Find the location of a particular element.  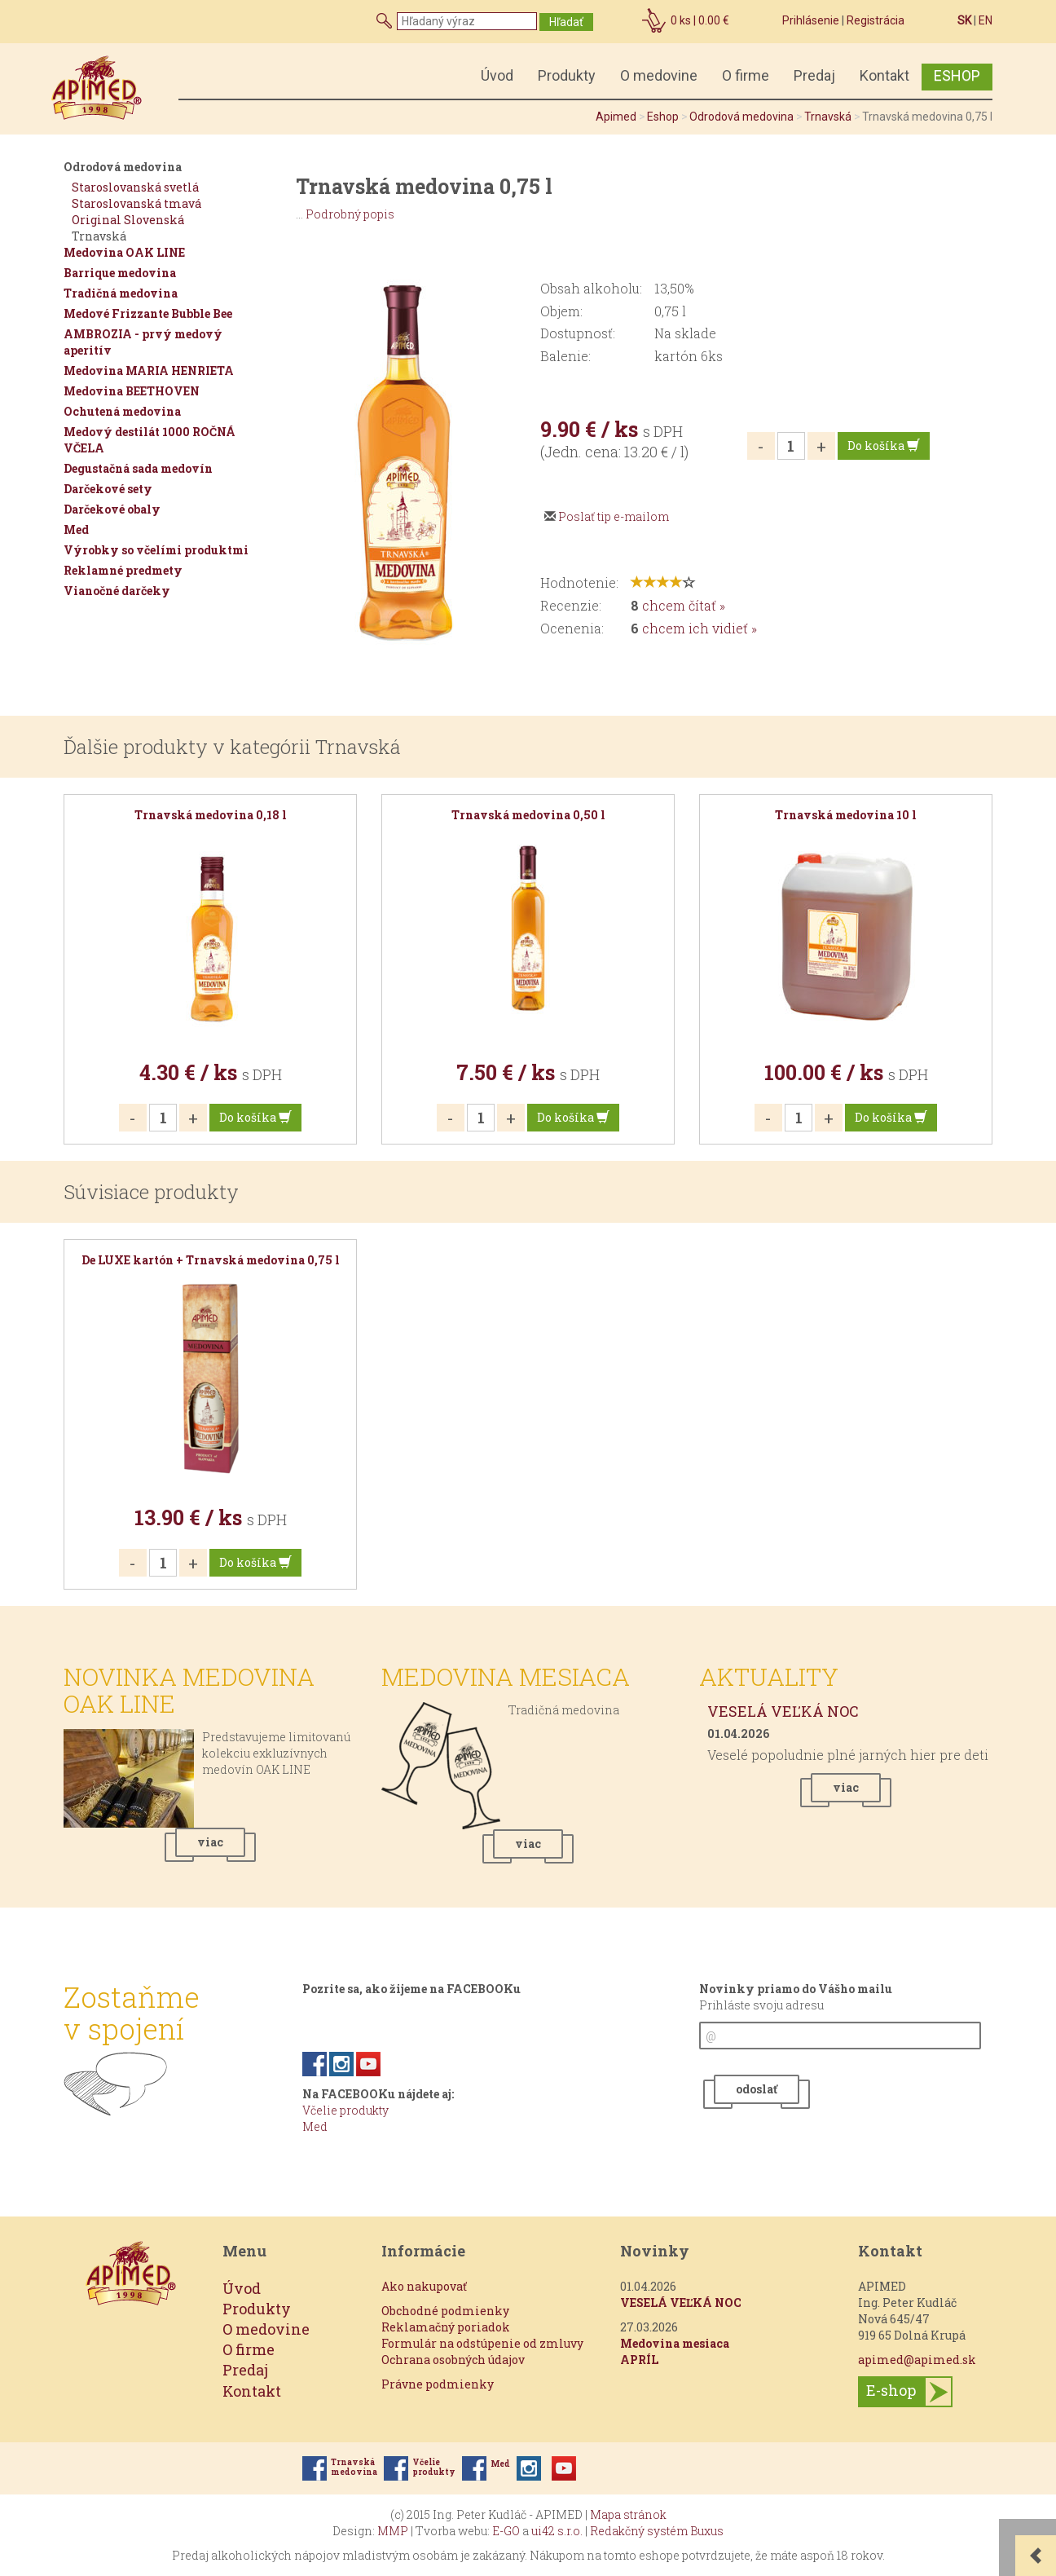

Trnavská is located at coordinates (827, 116).